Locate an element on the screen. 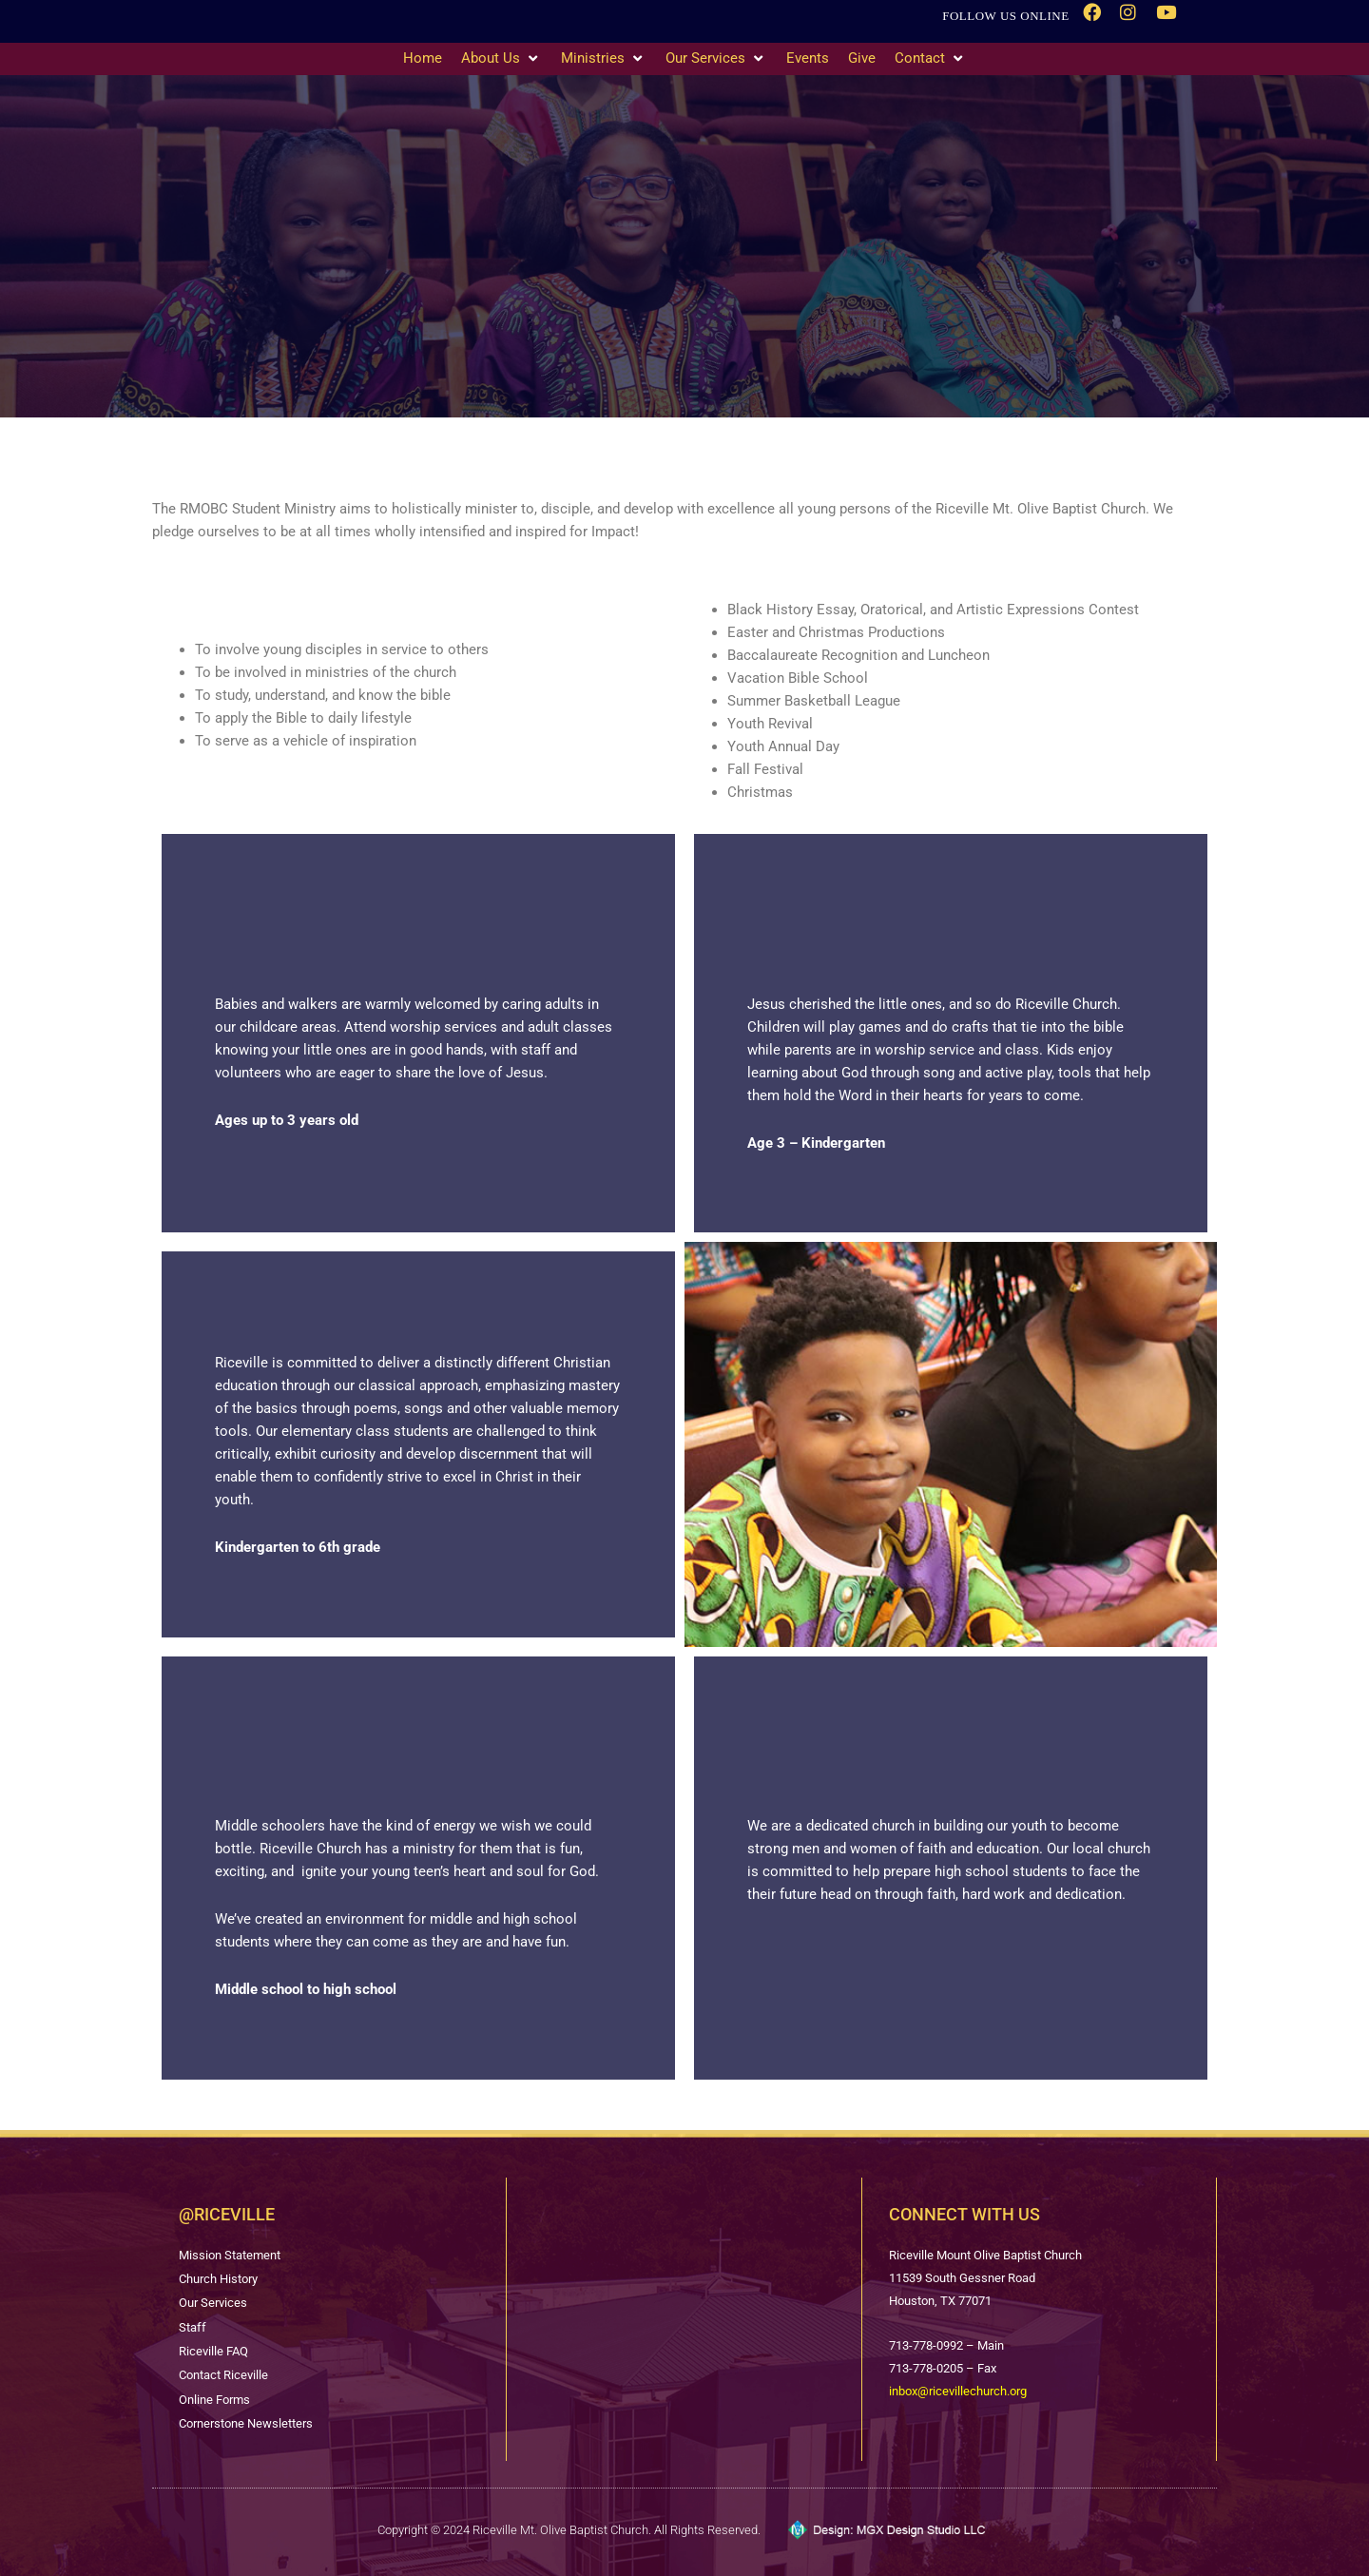 The width and height of the screenshot is (1369, 2576). [Home] is located at coordinates (423, 59).